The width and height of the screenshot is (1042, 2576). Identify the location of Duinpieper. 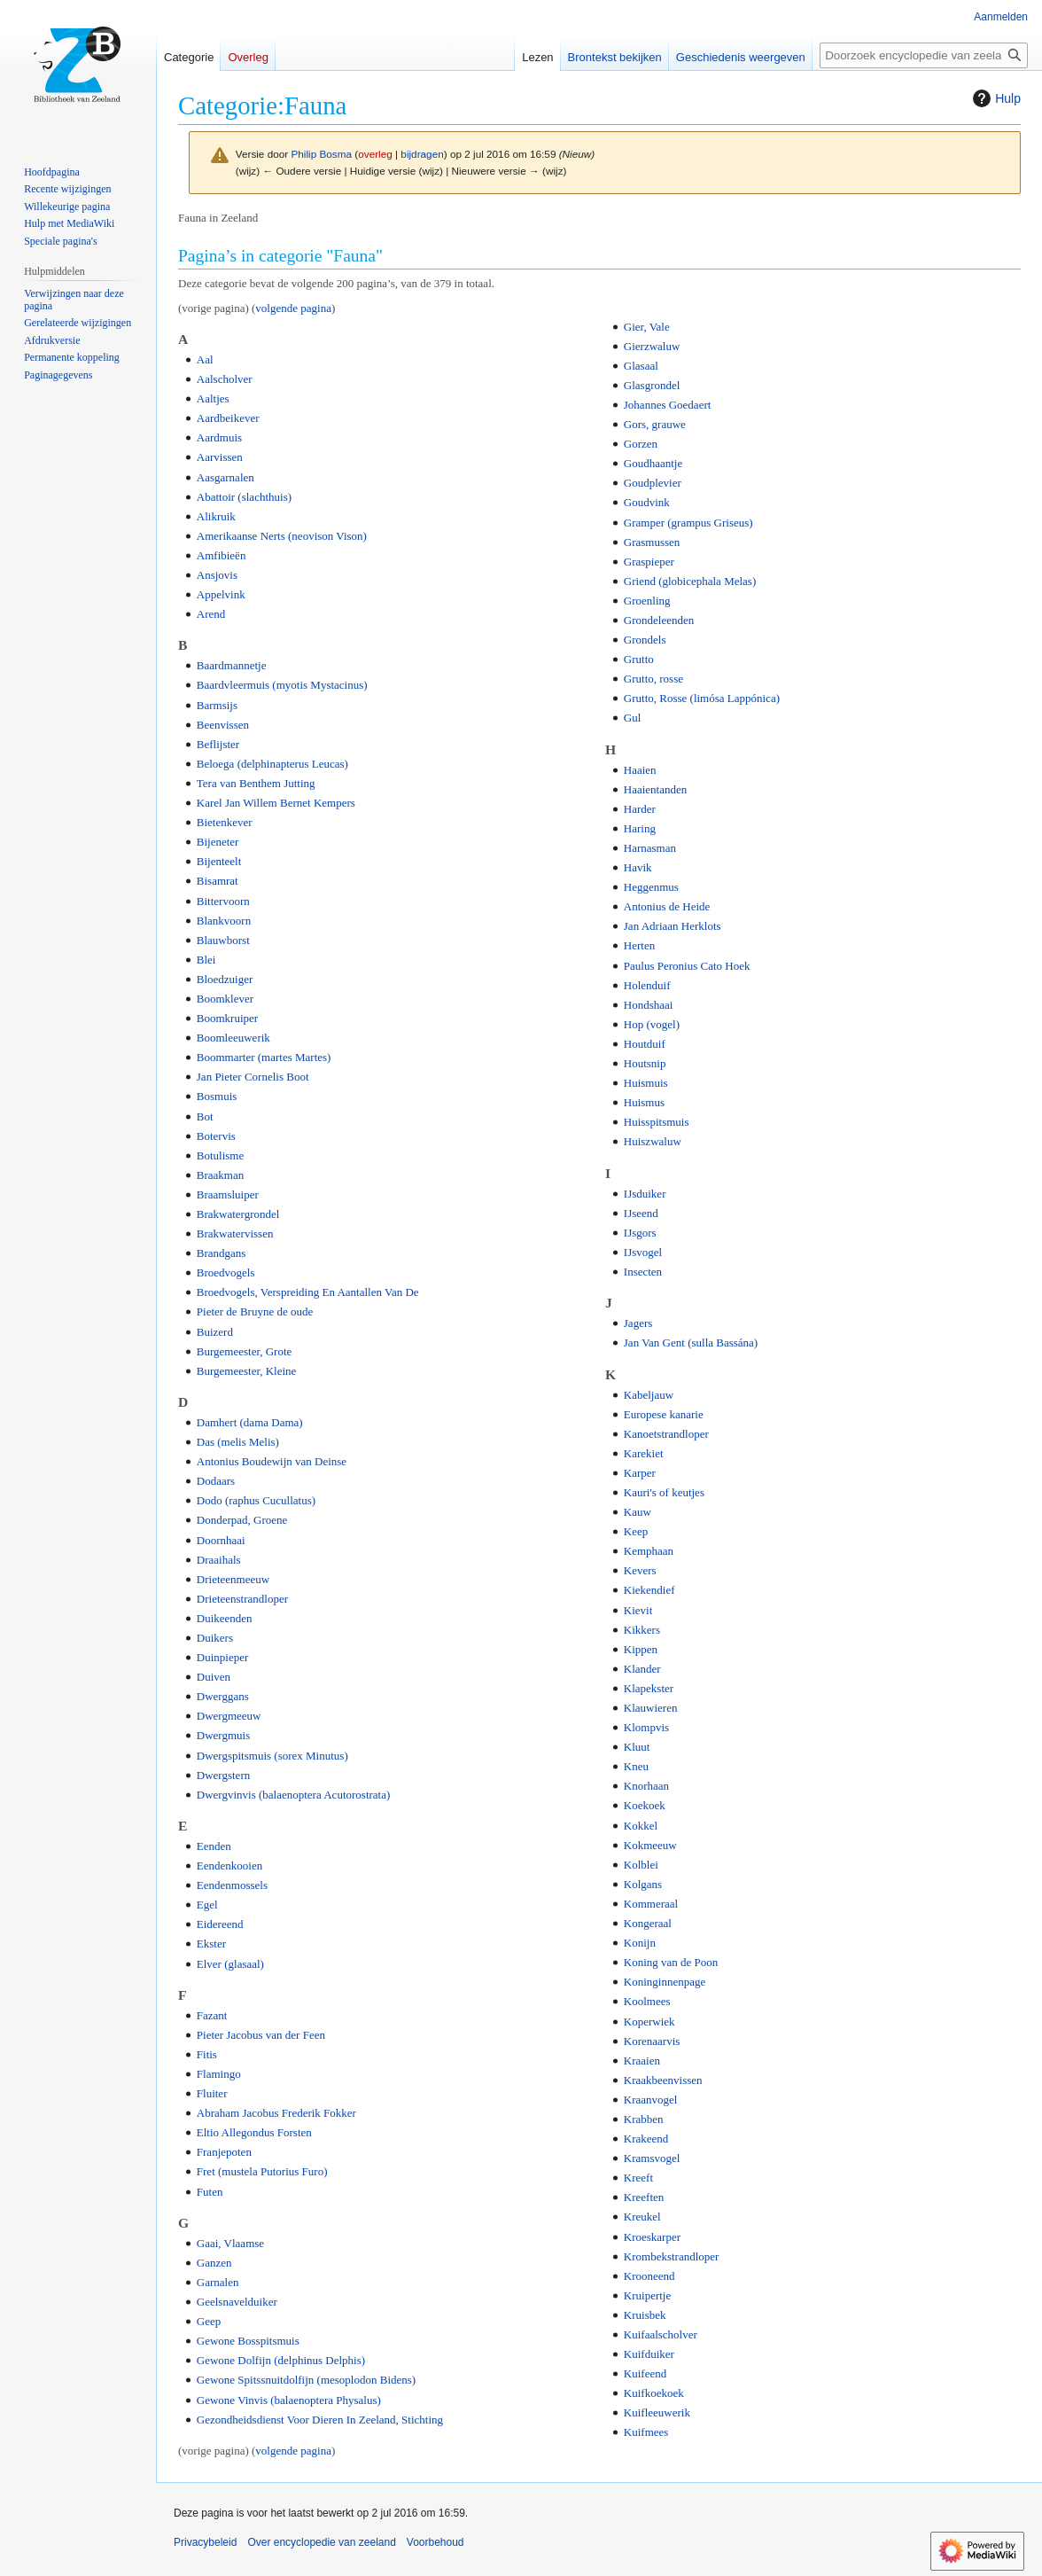
(222, 1657).